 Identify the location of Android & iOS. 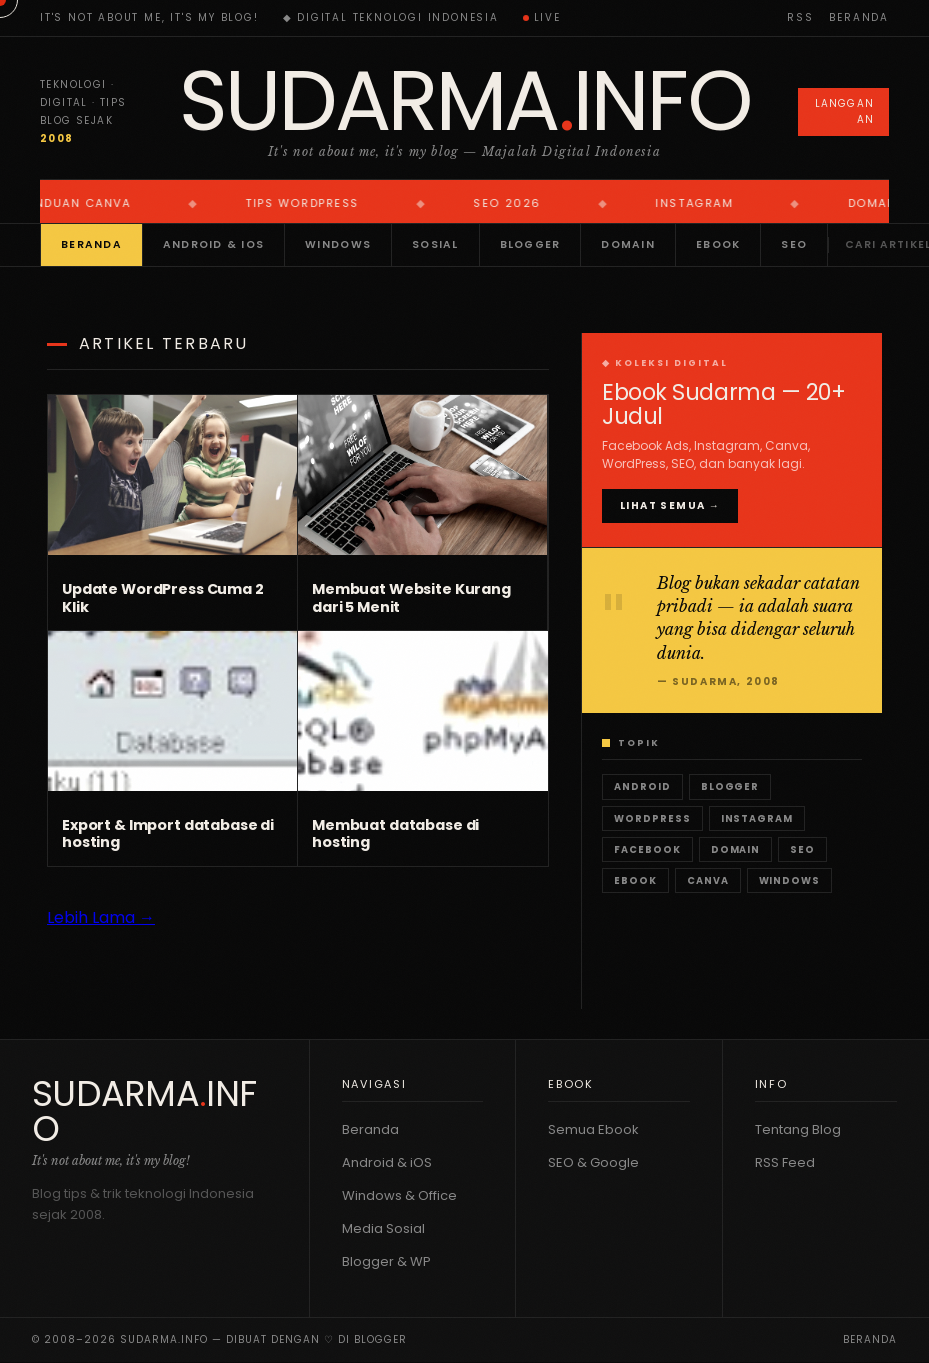
(213, 244).